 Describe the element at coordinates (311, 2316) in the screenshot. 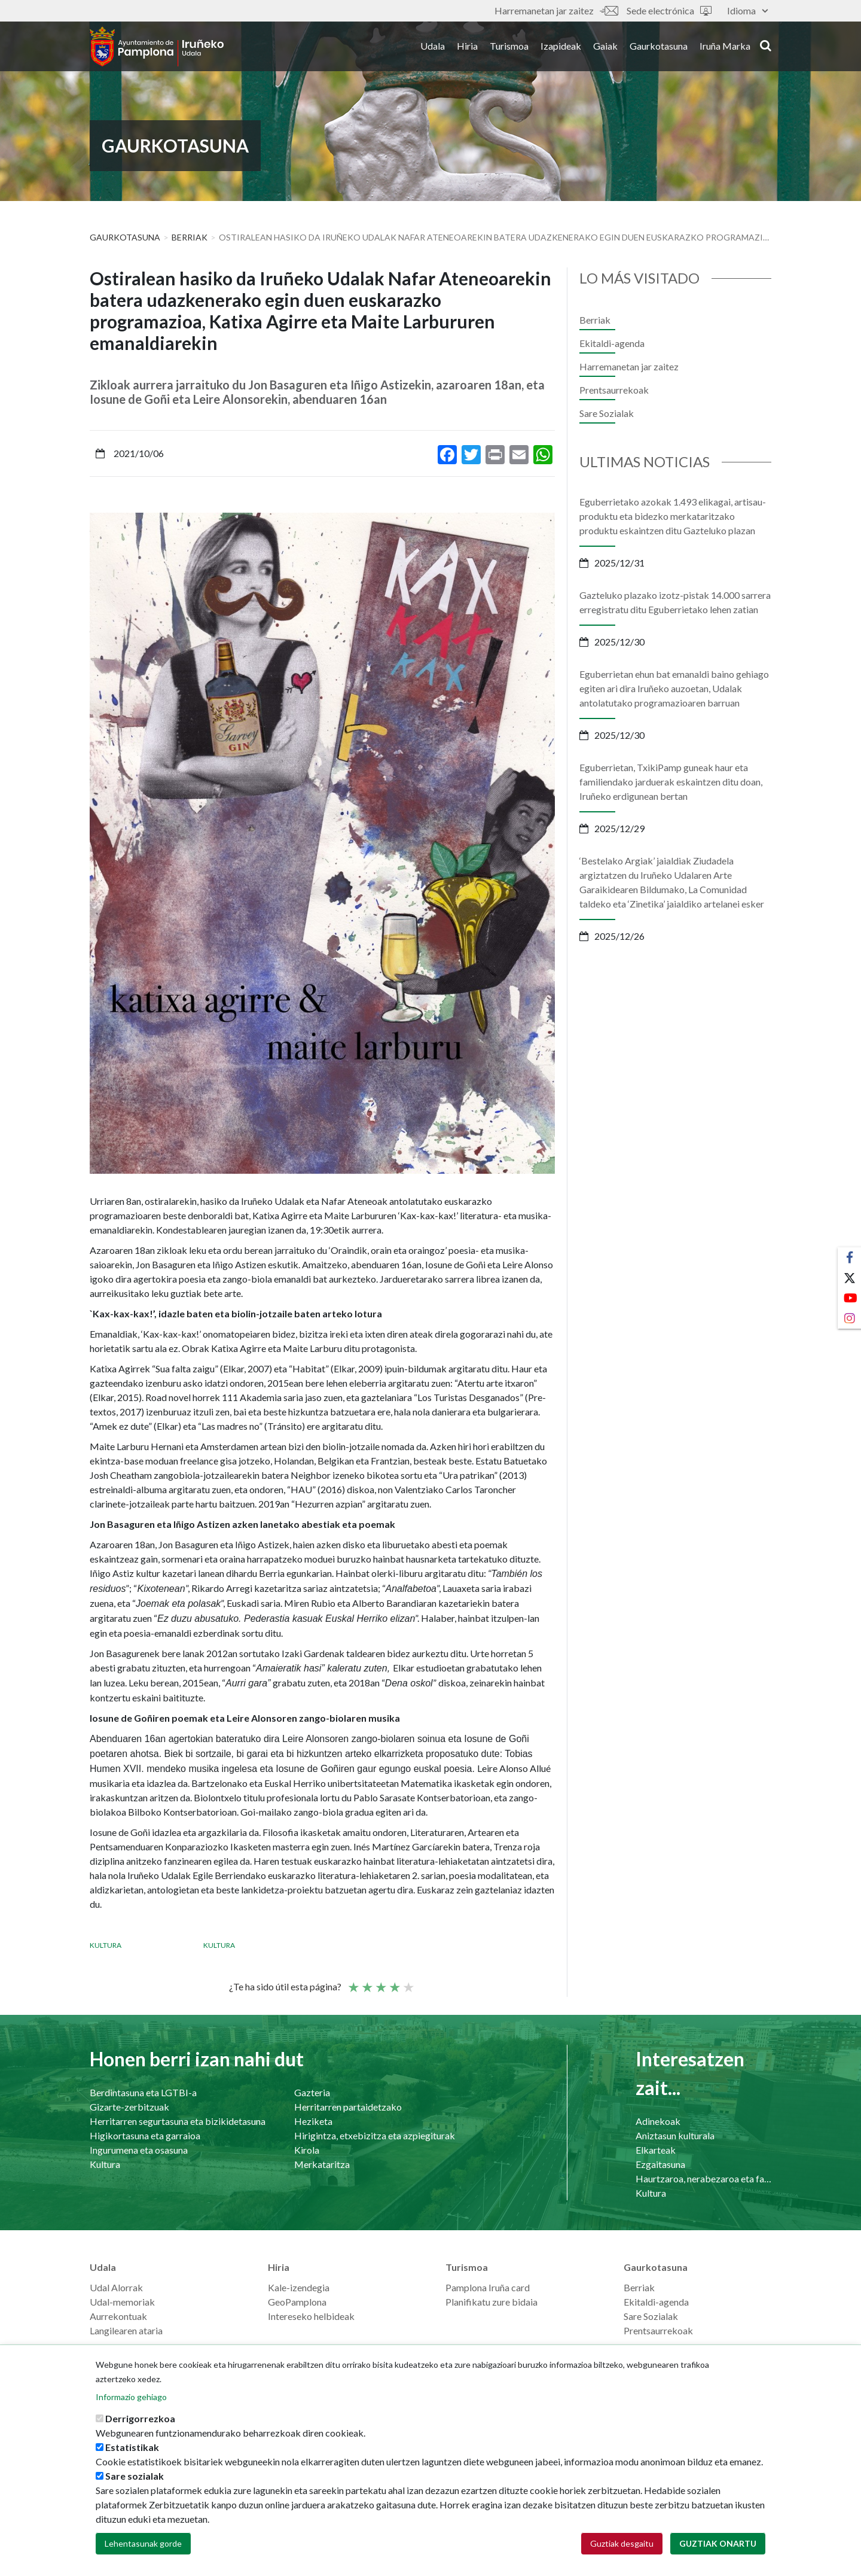

I see `Intereseko helbideak` at that location.